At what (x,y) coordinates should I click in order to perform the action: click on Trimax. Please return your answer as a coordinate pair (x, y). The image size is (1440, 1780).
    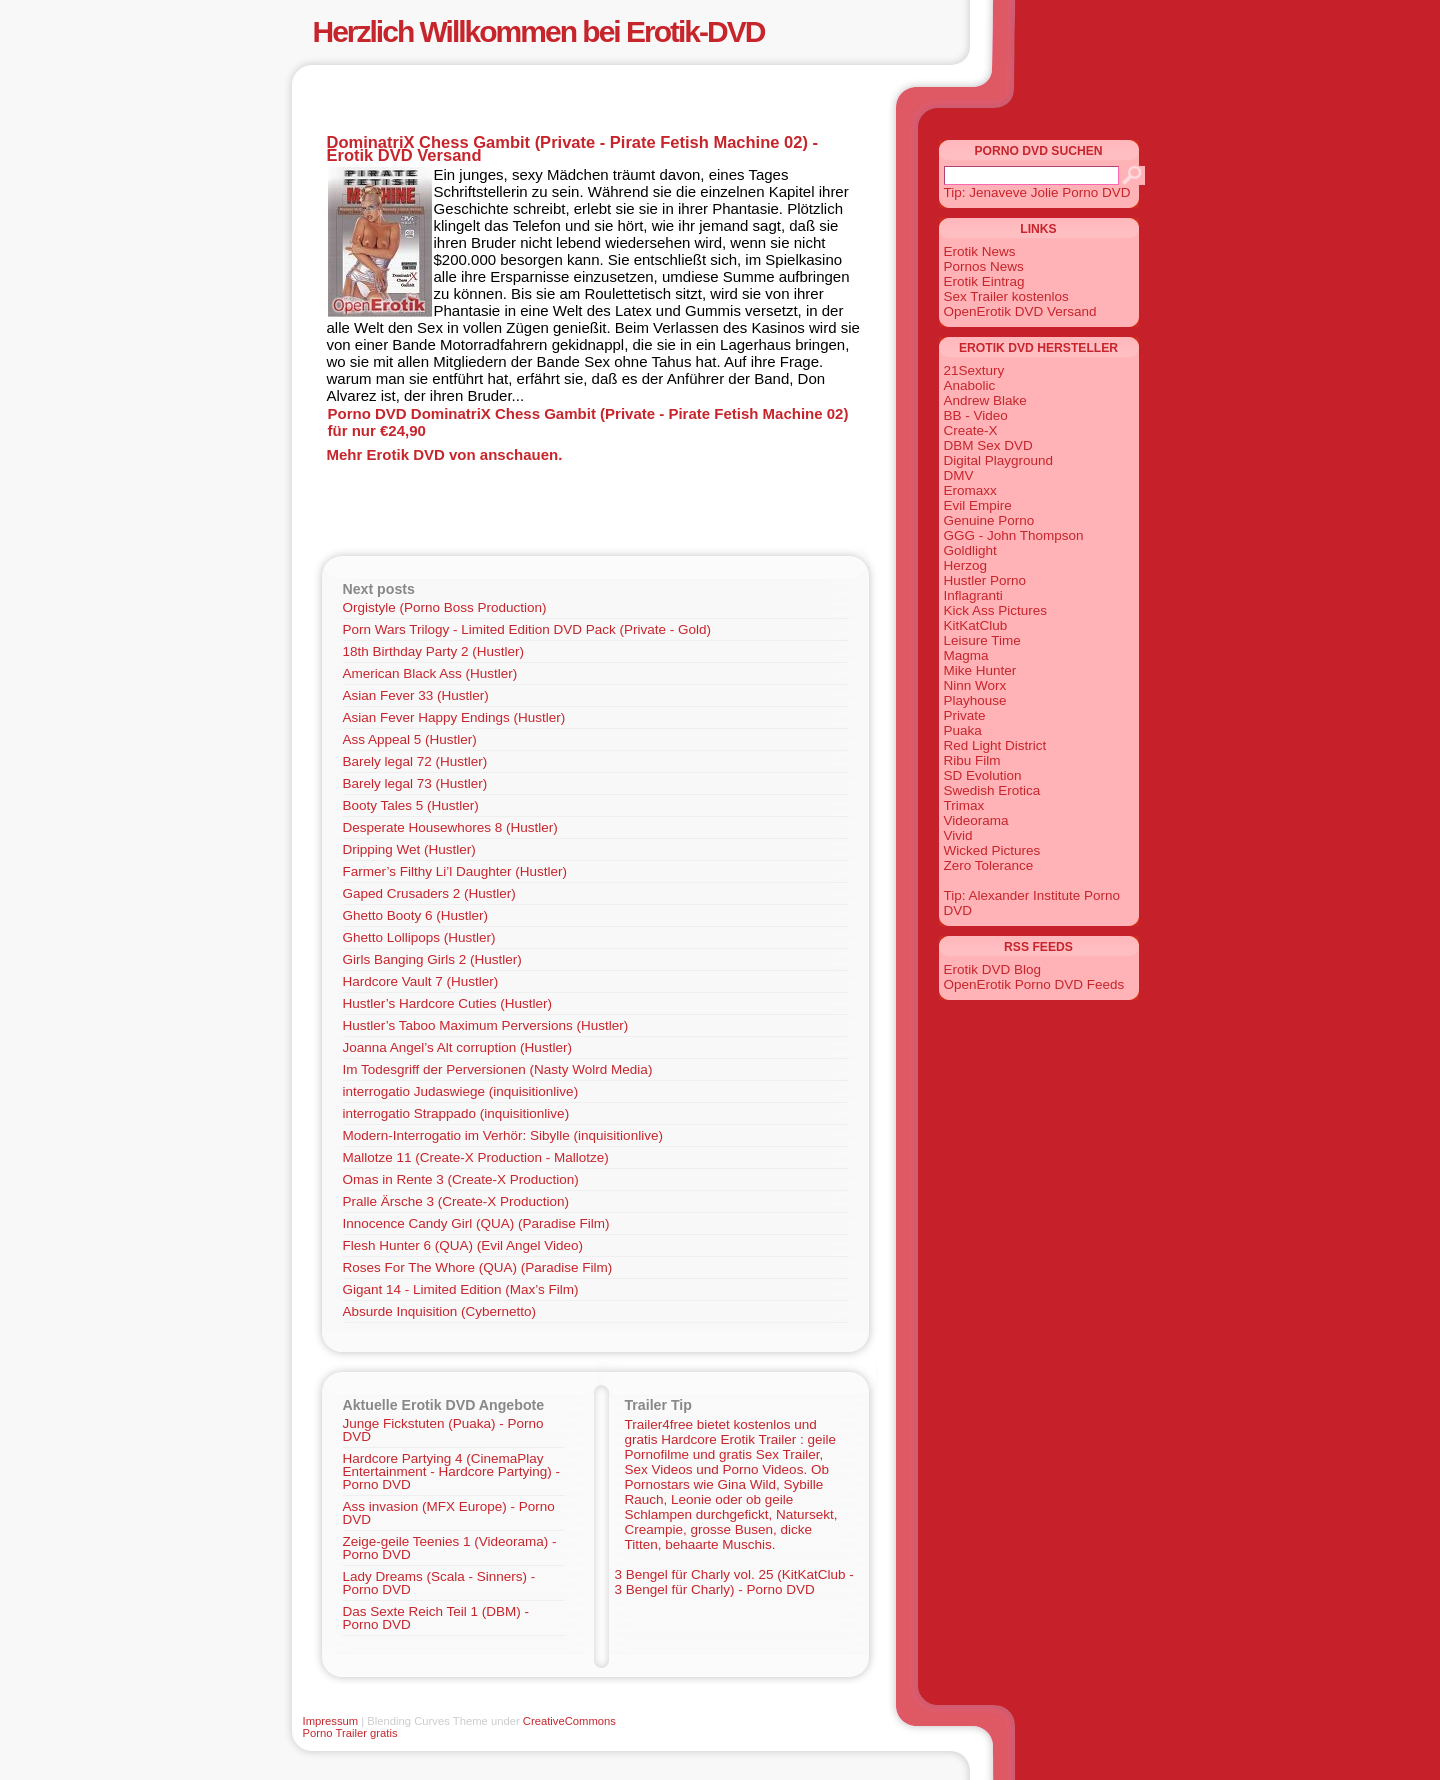
    Looking at the image, I should click on (964, 805).